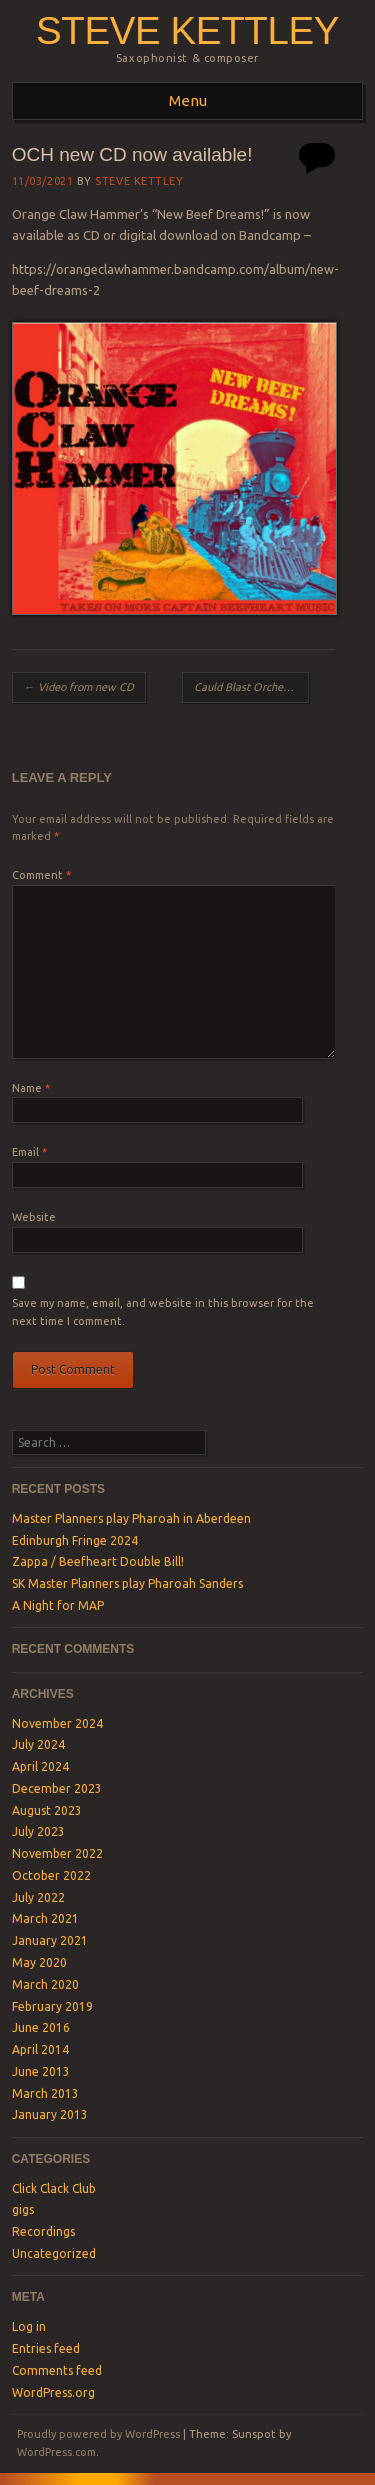  Describe the element at coordinates (43, 2231) in the screenshot. I see `Recordings` at that location.